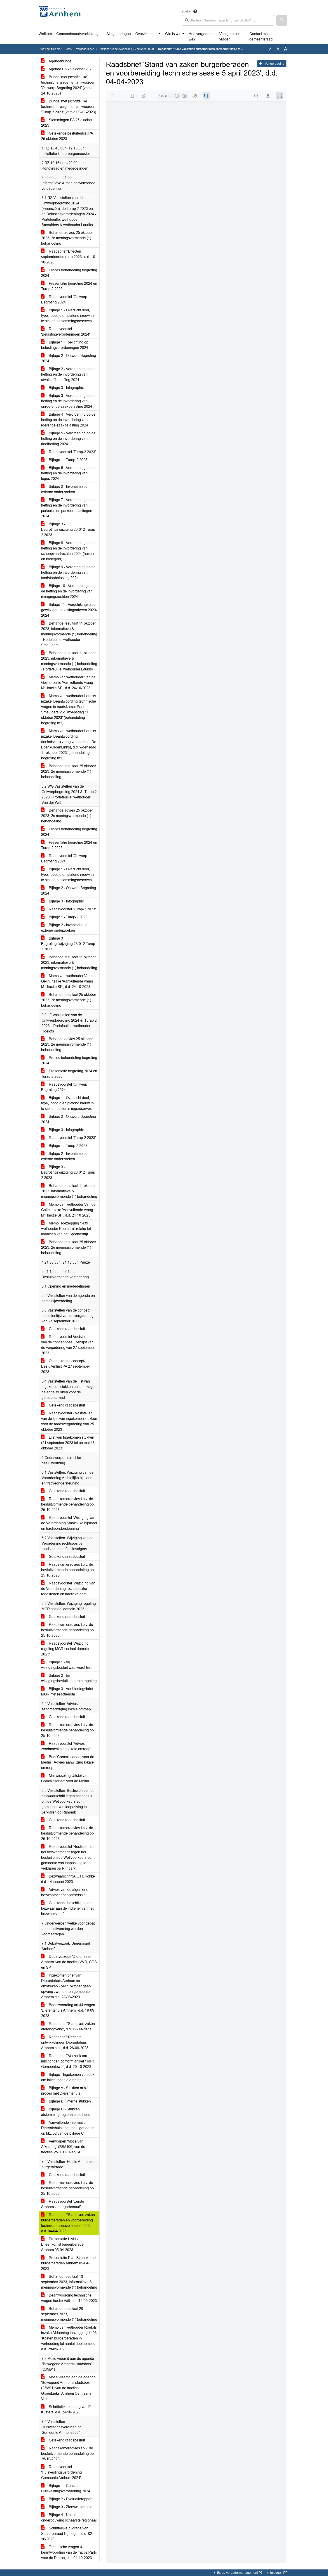 Image resolution: width=328 pixels, height=2576 pixels. Describe the element at coordinates (65, 2090) in the screenshot. I see `Bijlage A - Stukken m.b.t. proces met Dierentehuis` at that location.